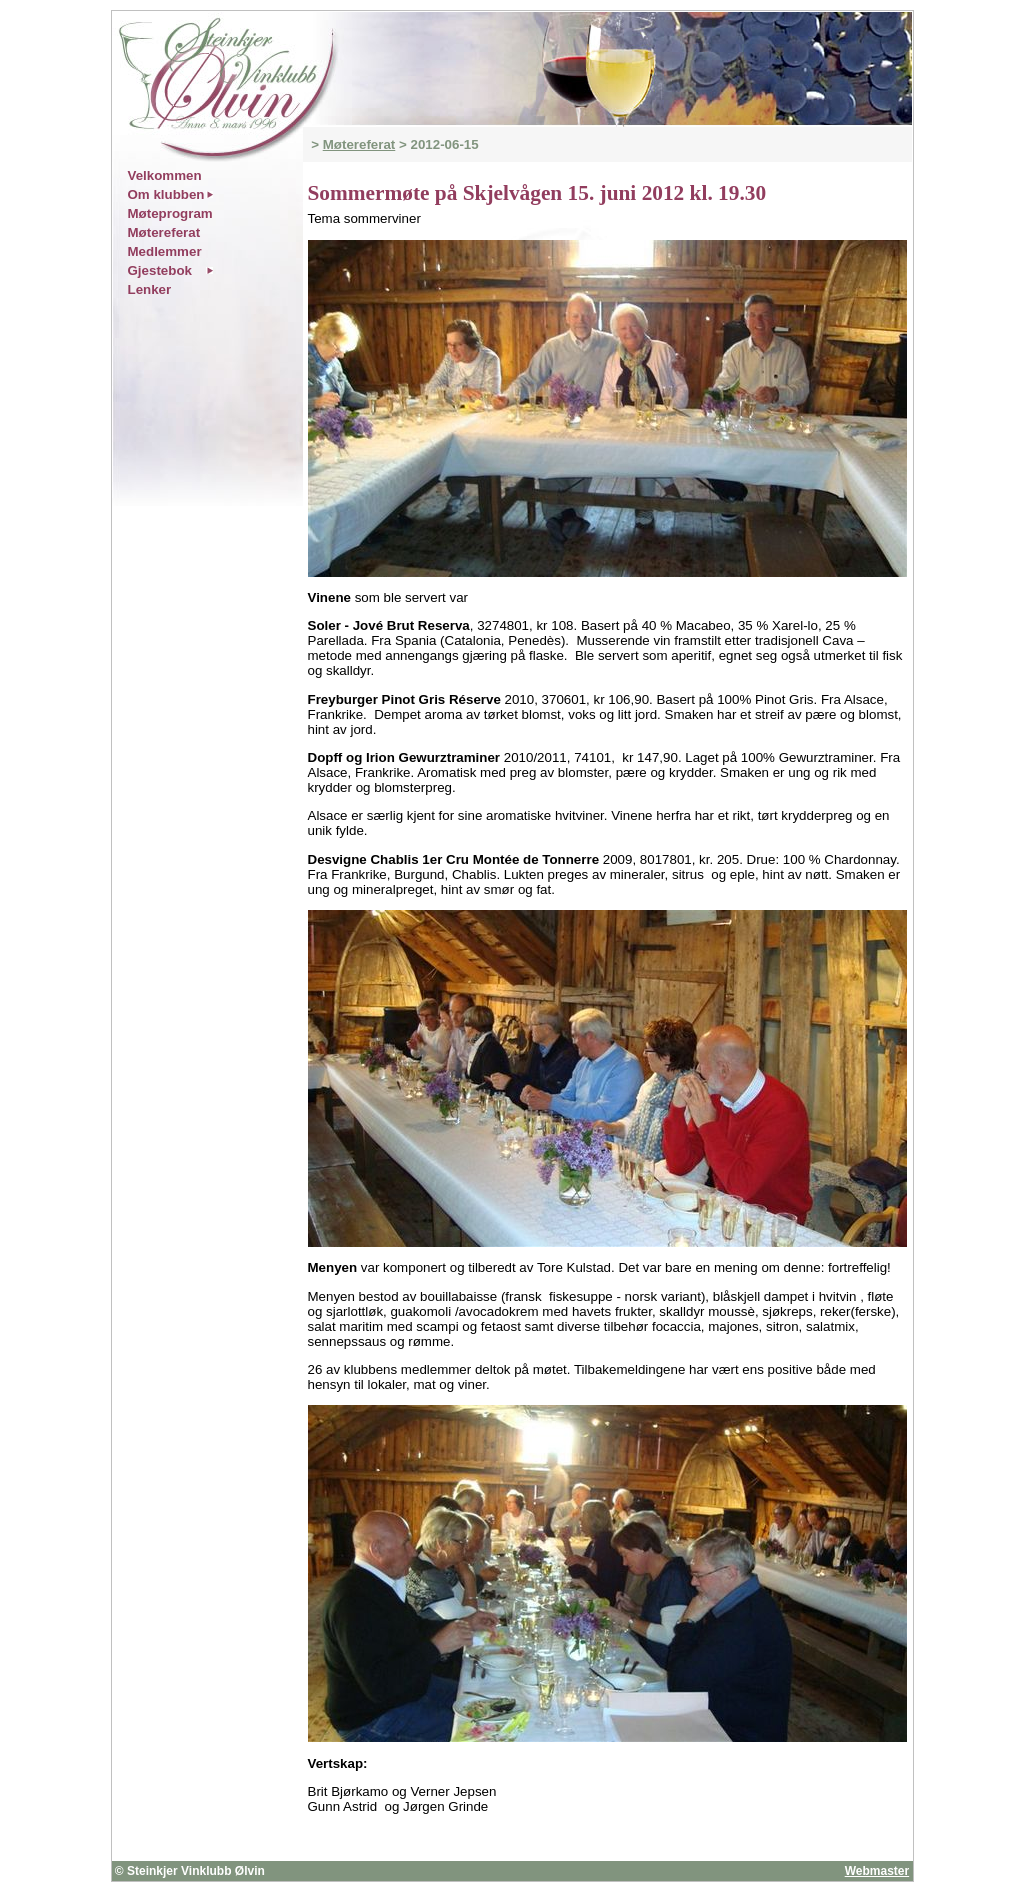 This screenshot has height=1892, width=1024. I want to click on Velkommen, so click(165, 175).